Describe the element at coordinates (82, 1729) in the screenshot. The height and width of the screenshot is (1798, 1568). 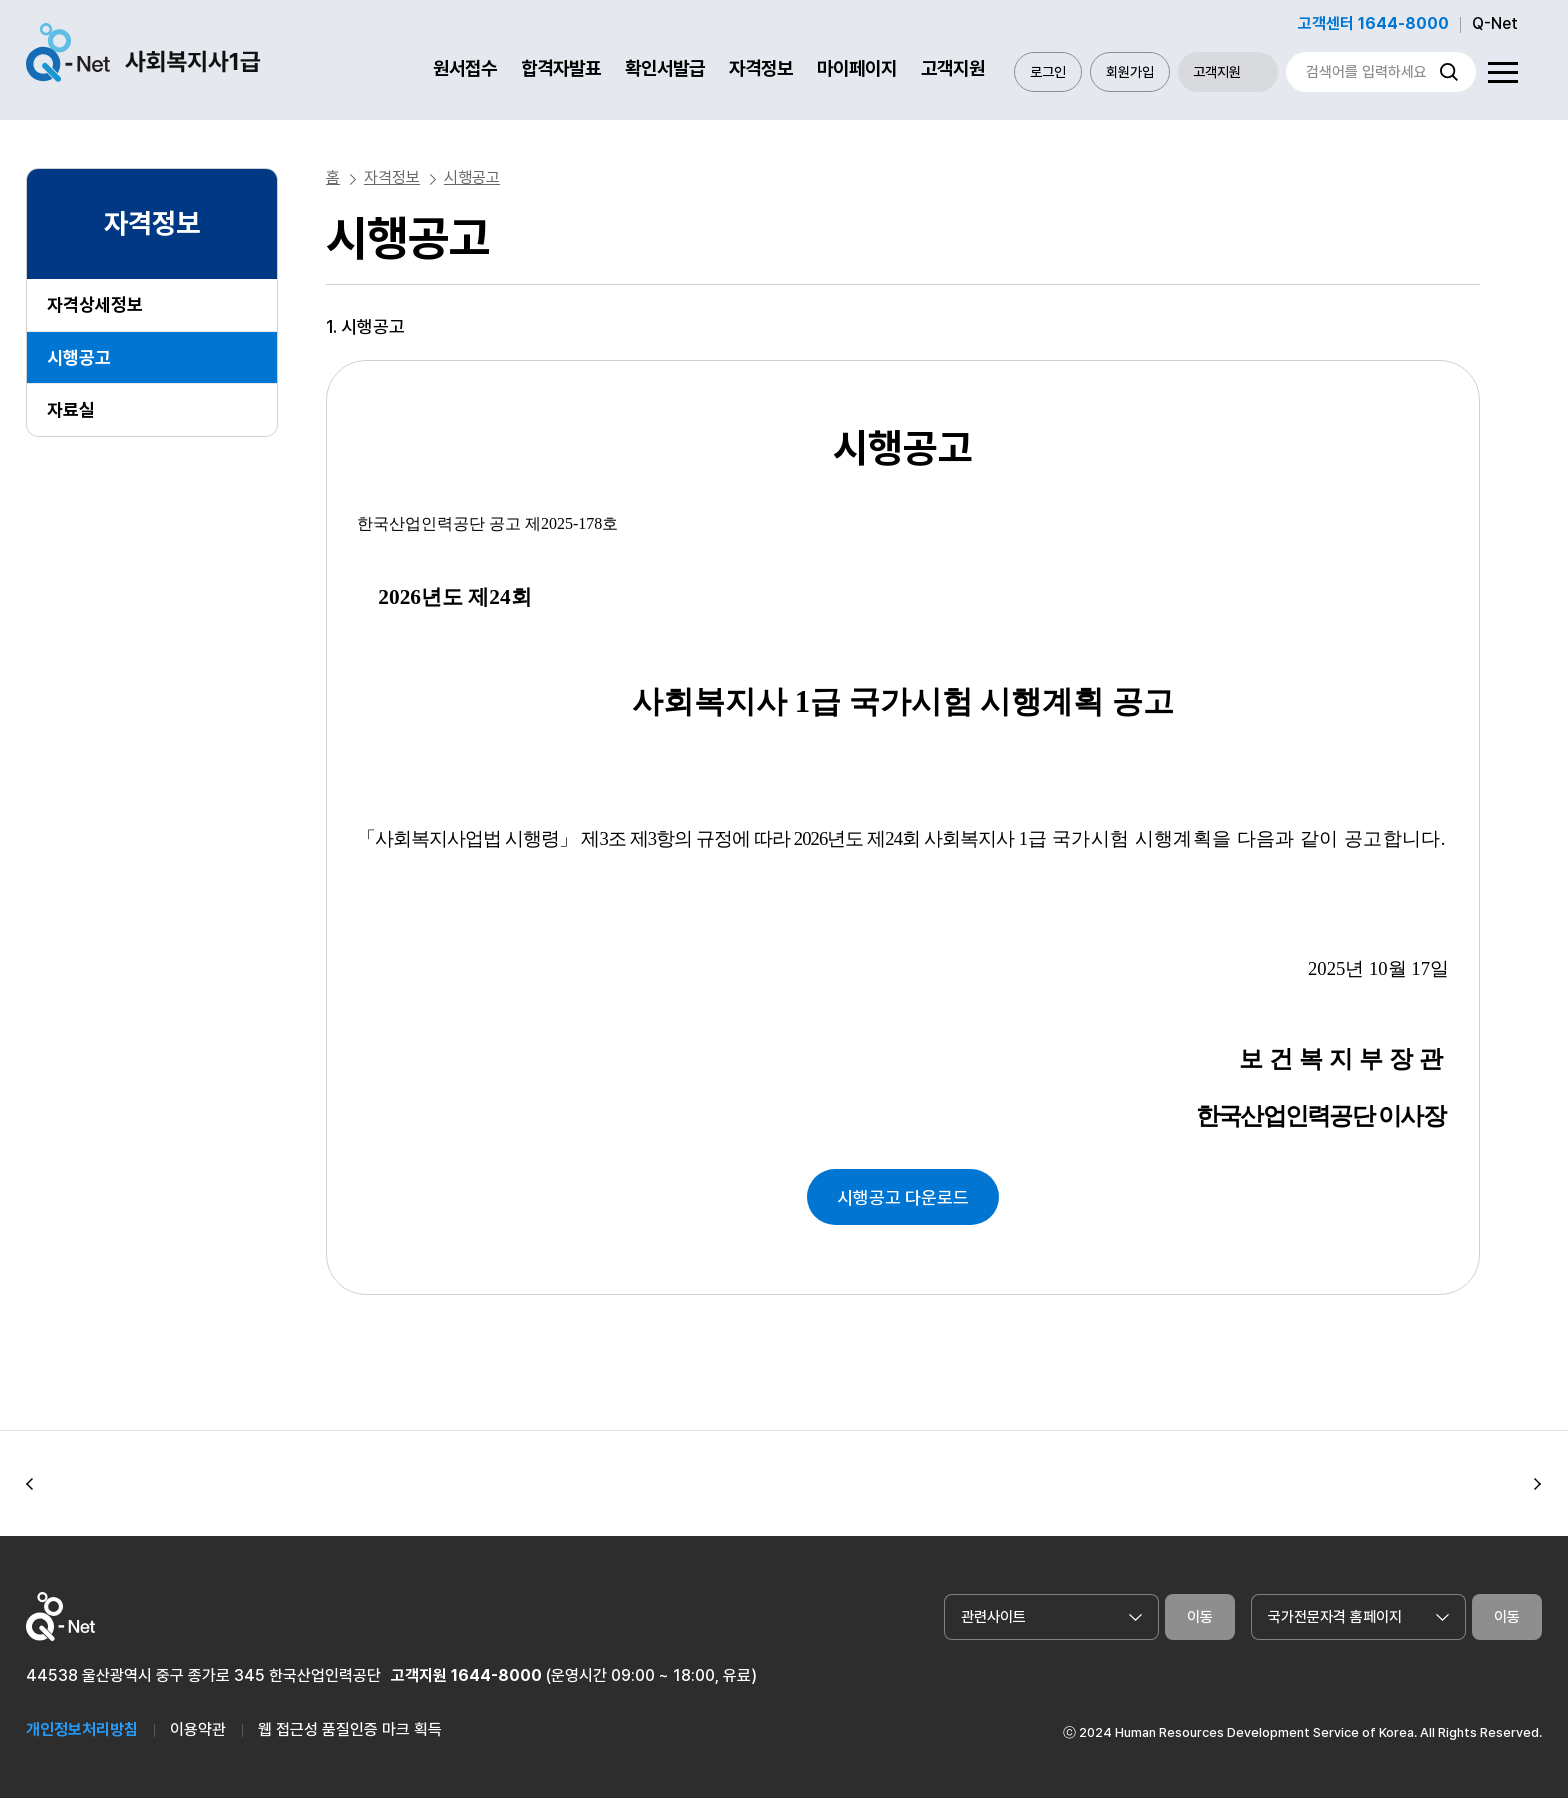
I see `개인정보처리방침` at that location.